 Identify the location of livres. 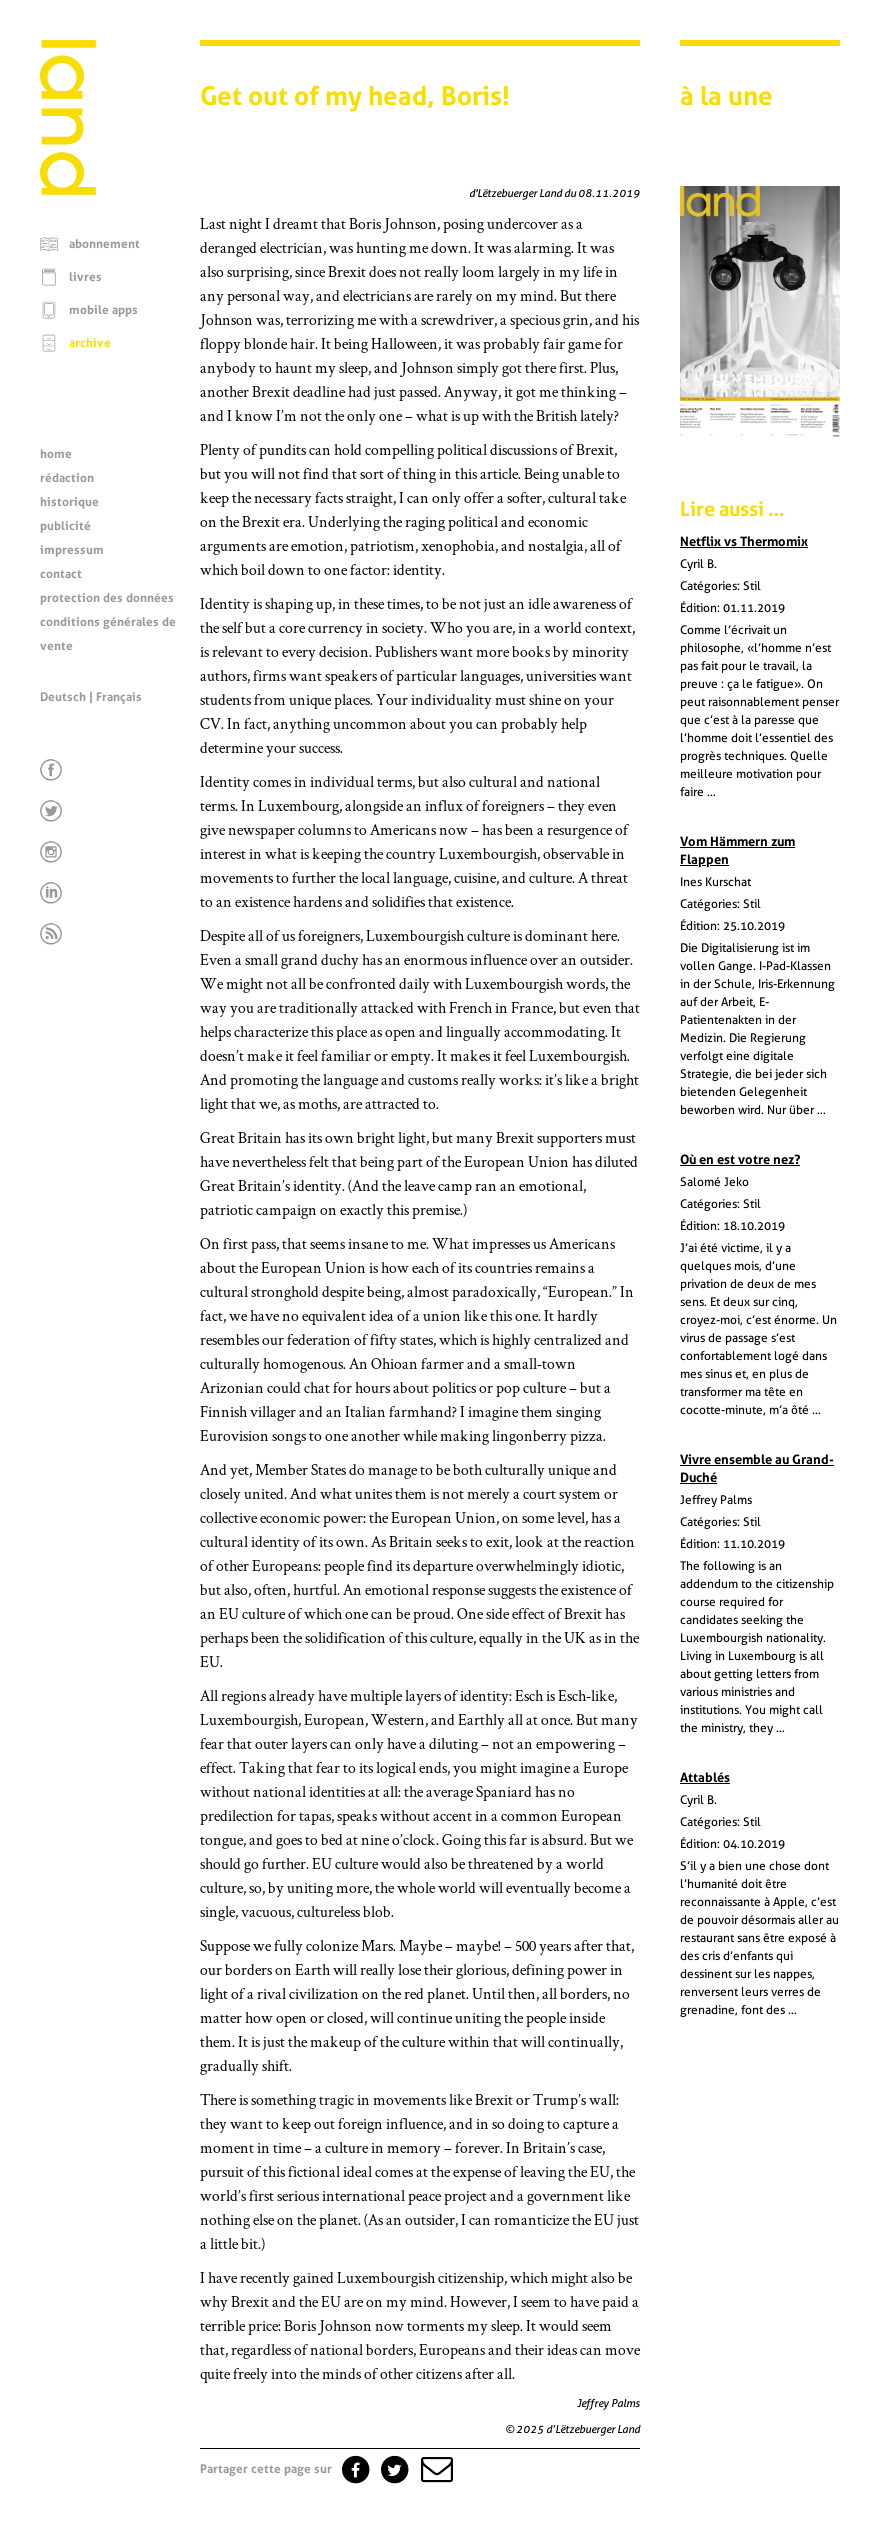
(85, 277).